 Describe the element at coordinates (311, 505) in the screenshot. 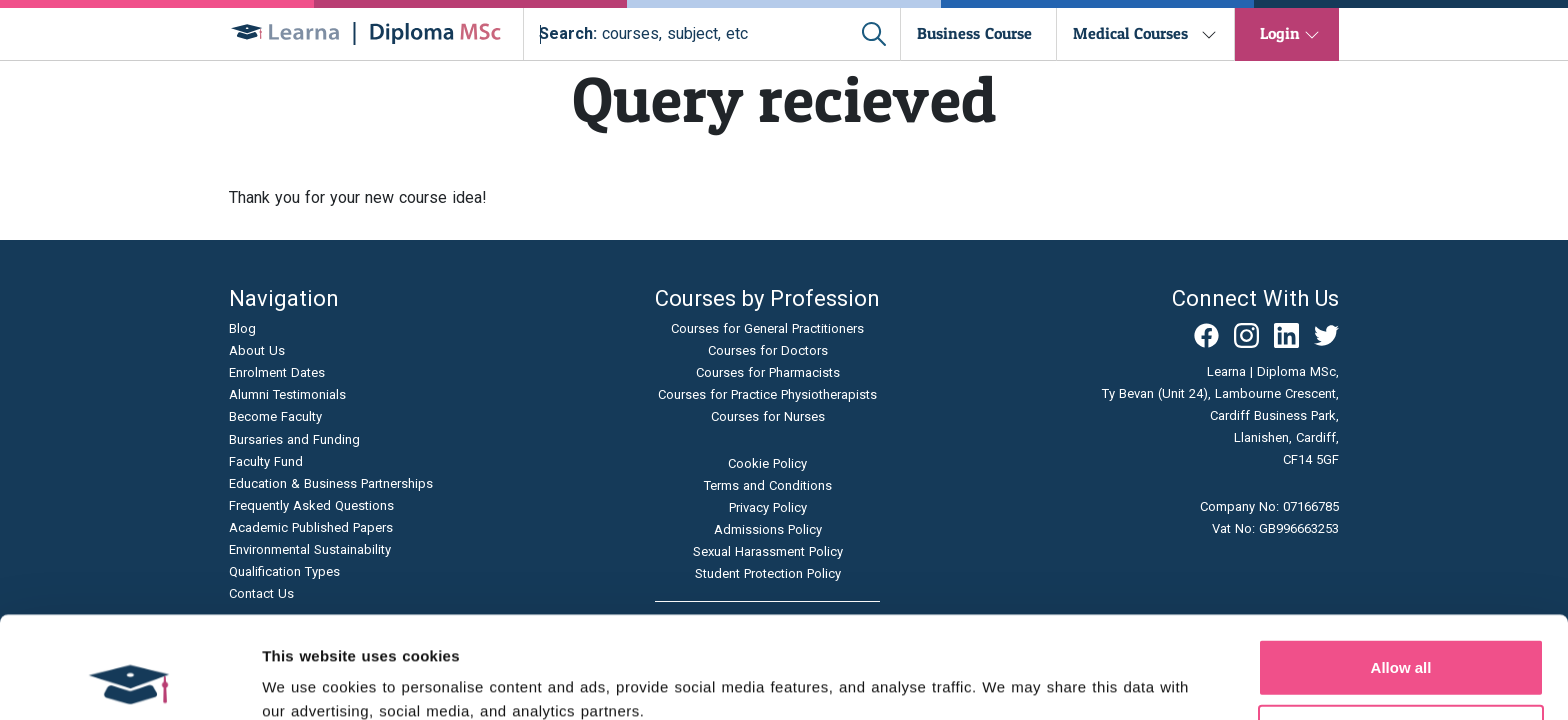

I see `Frequently Asked Questions` at that location.